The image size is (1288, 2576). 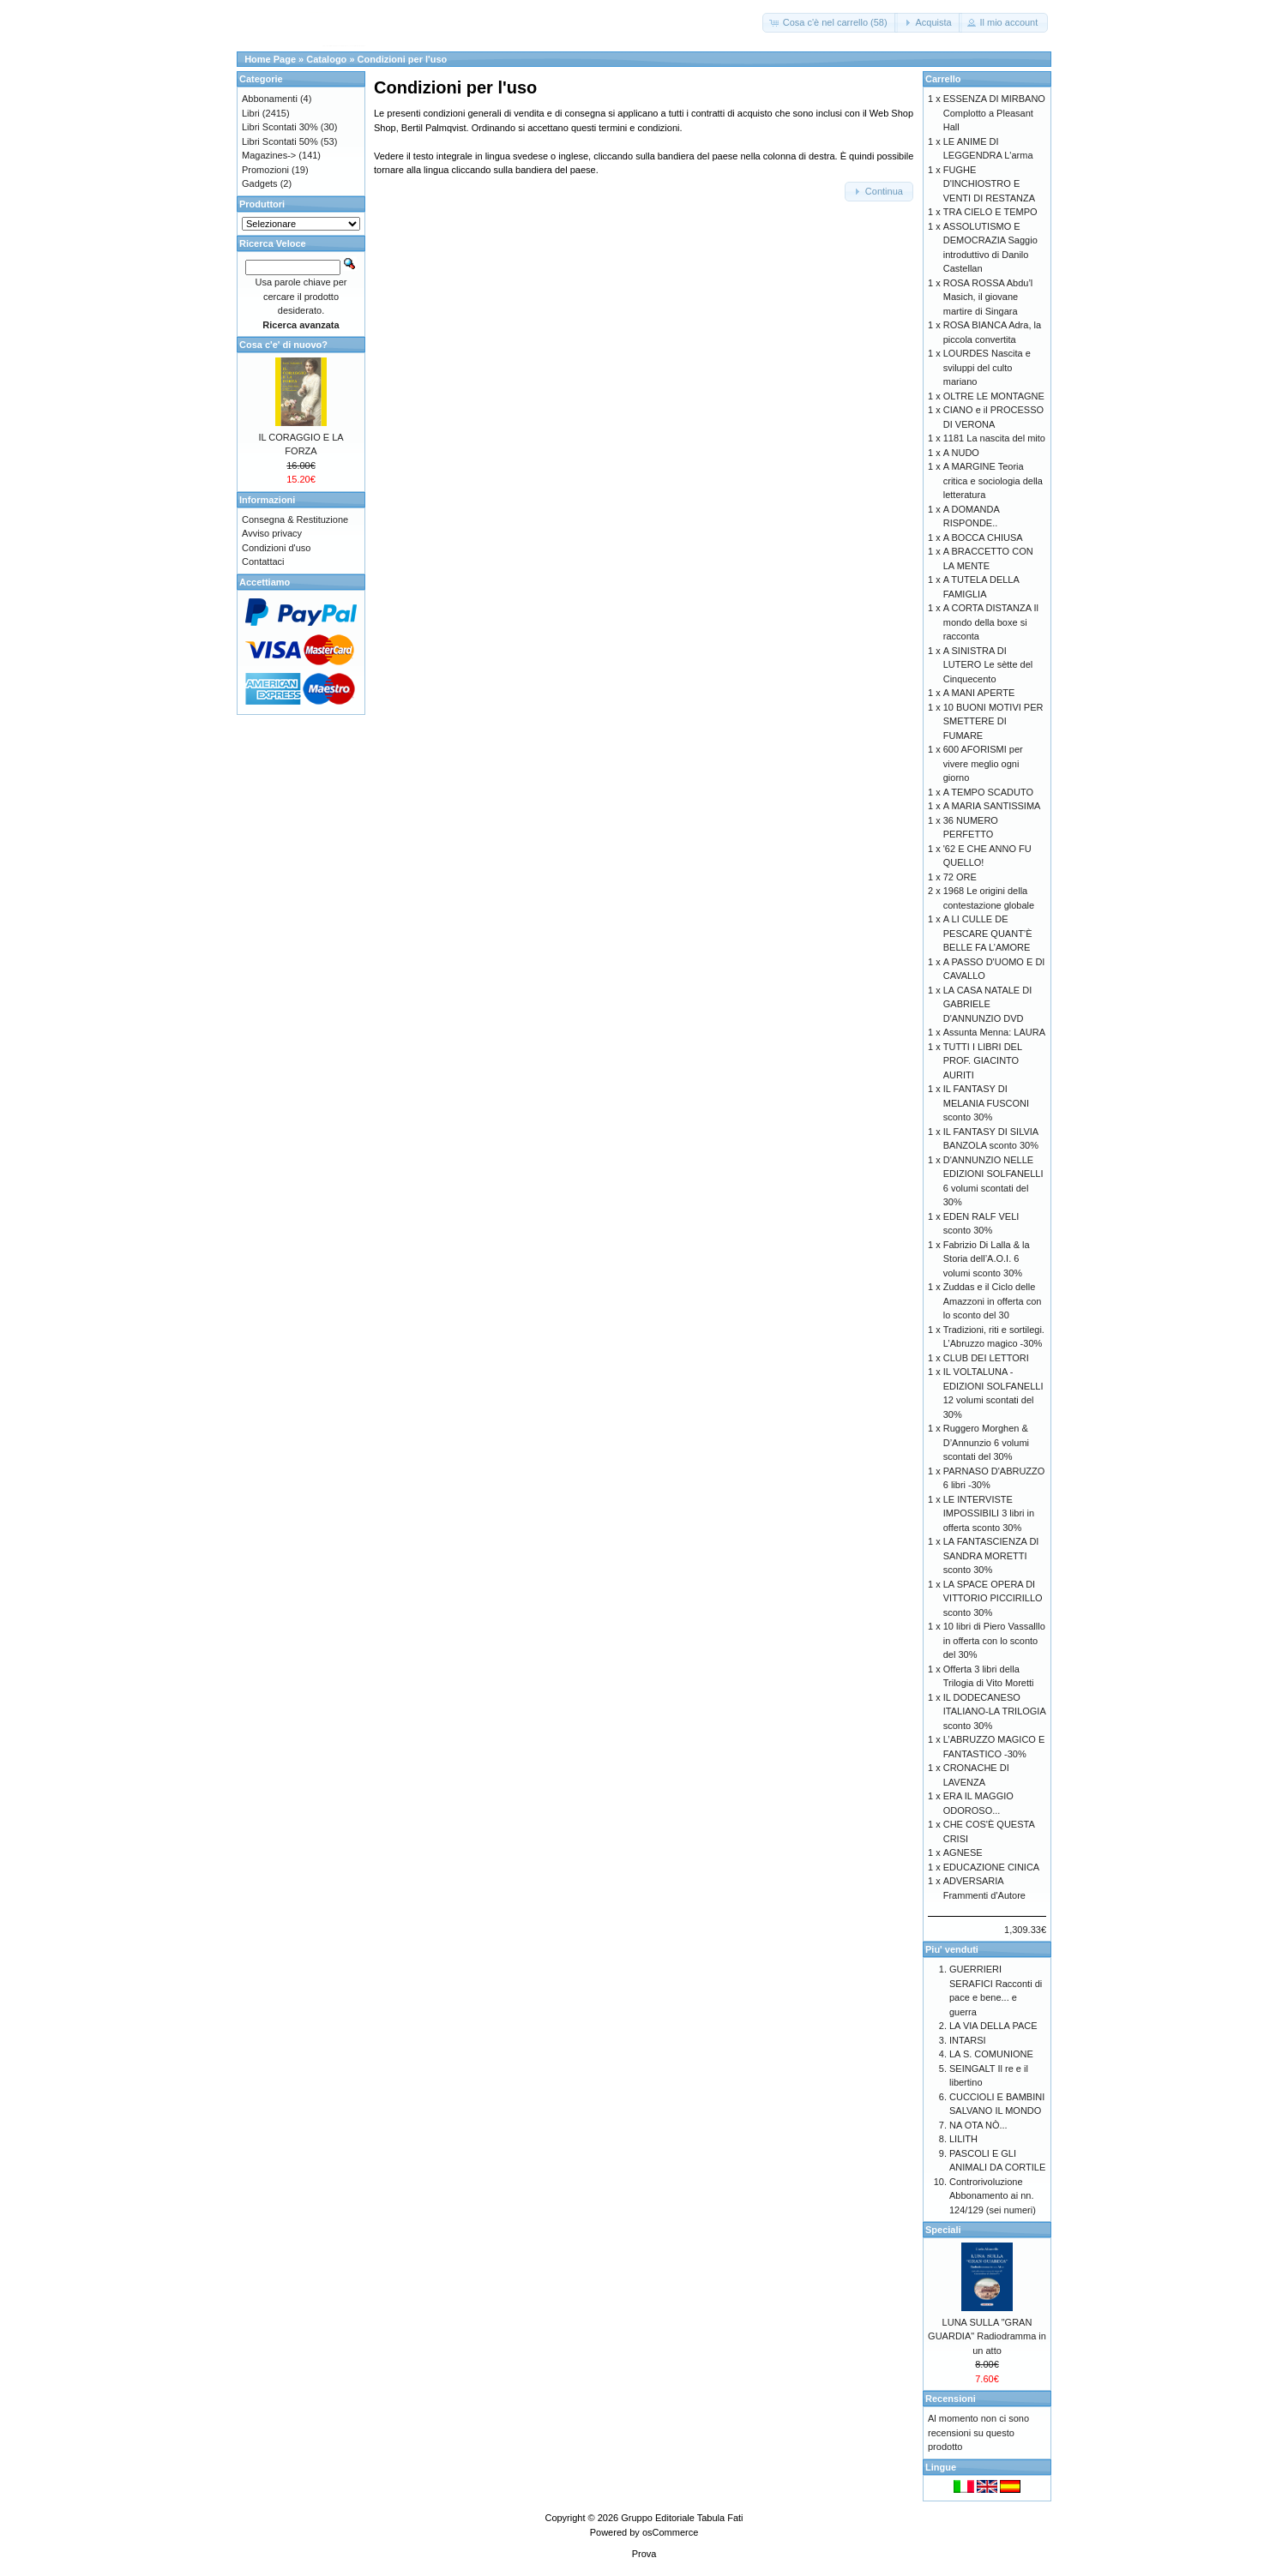 What do you see at coordinates (993, 2026) in the screenshot?
I see `LA VIA DELLA PACE` at bounding box center [993, 2026].